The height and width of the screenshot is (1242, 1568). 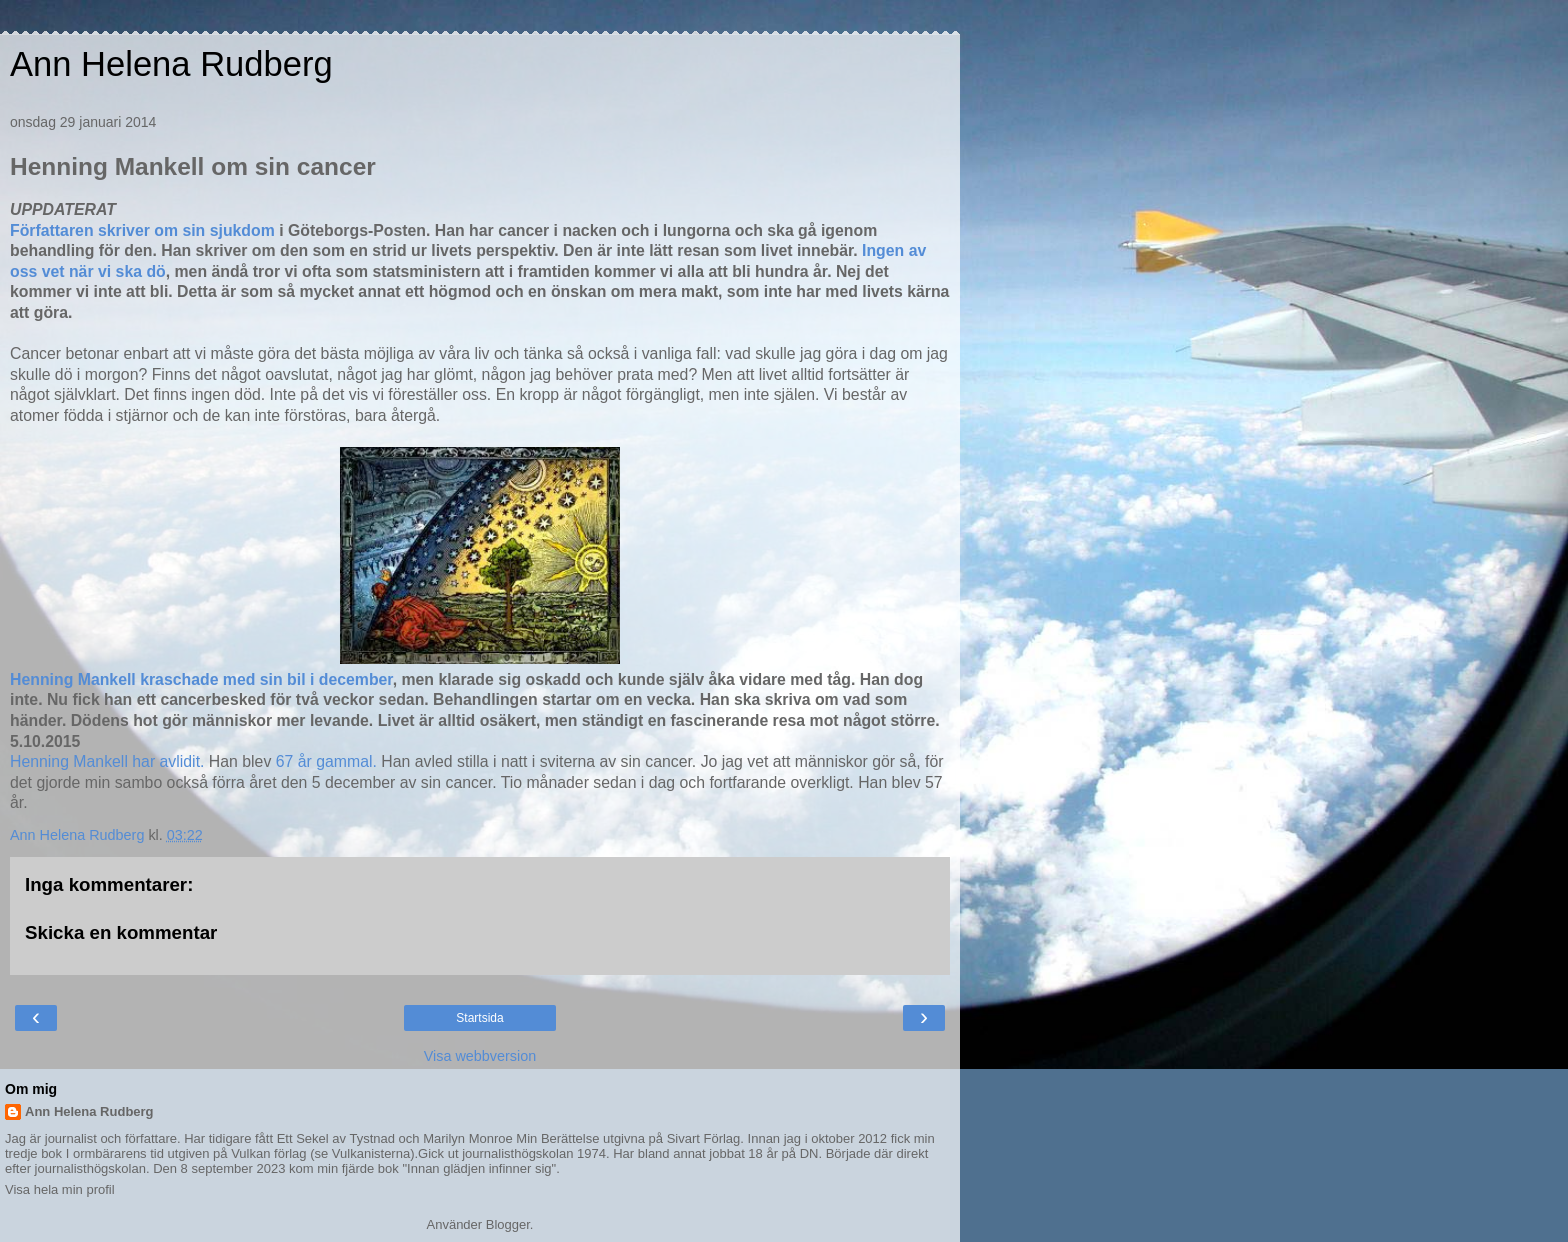 I want to click on Skicka en kommentar, so click(x=121, y=932).